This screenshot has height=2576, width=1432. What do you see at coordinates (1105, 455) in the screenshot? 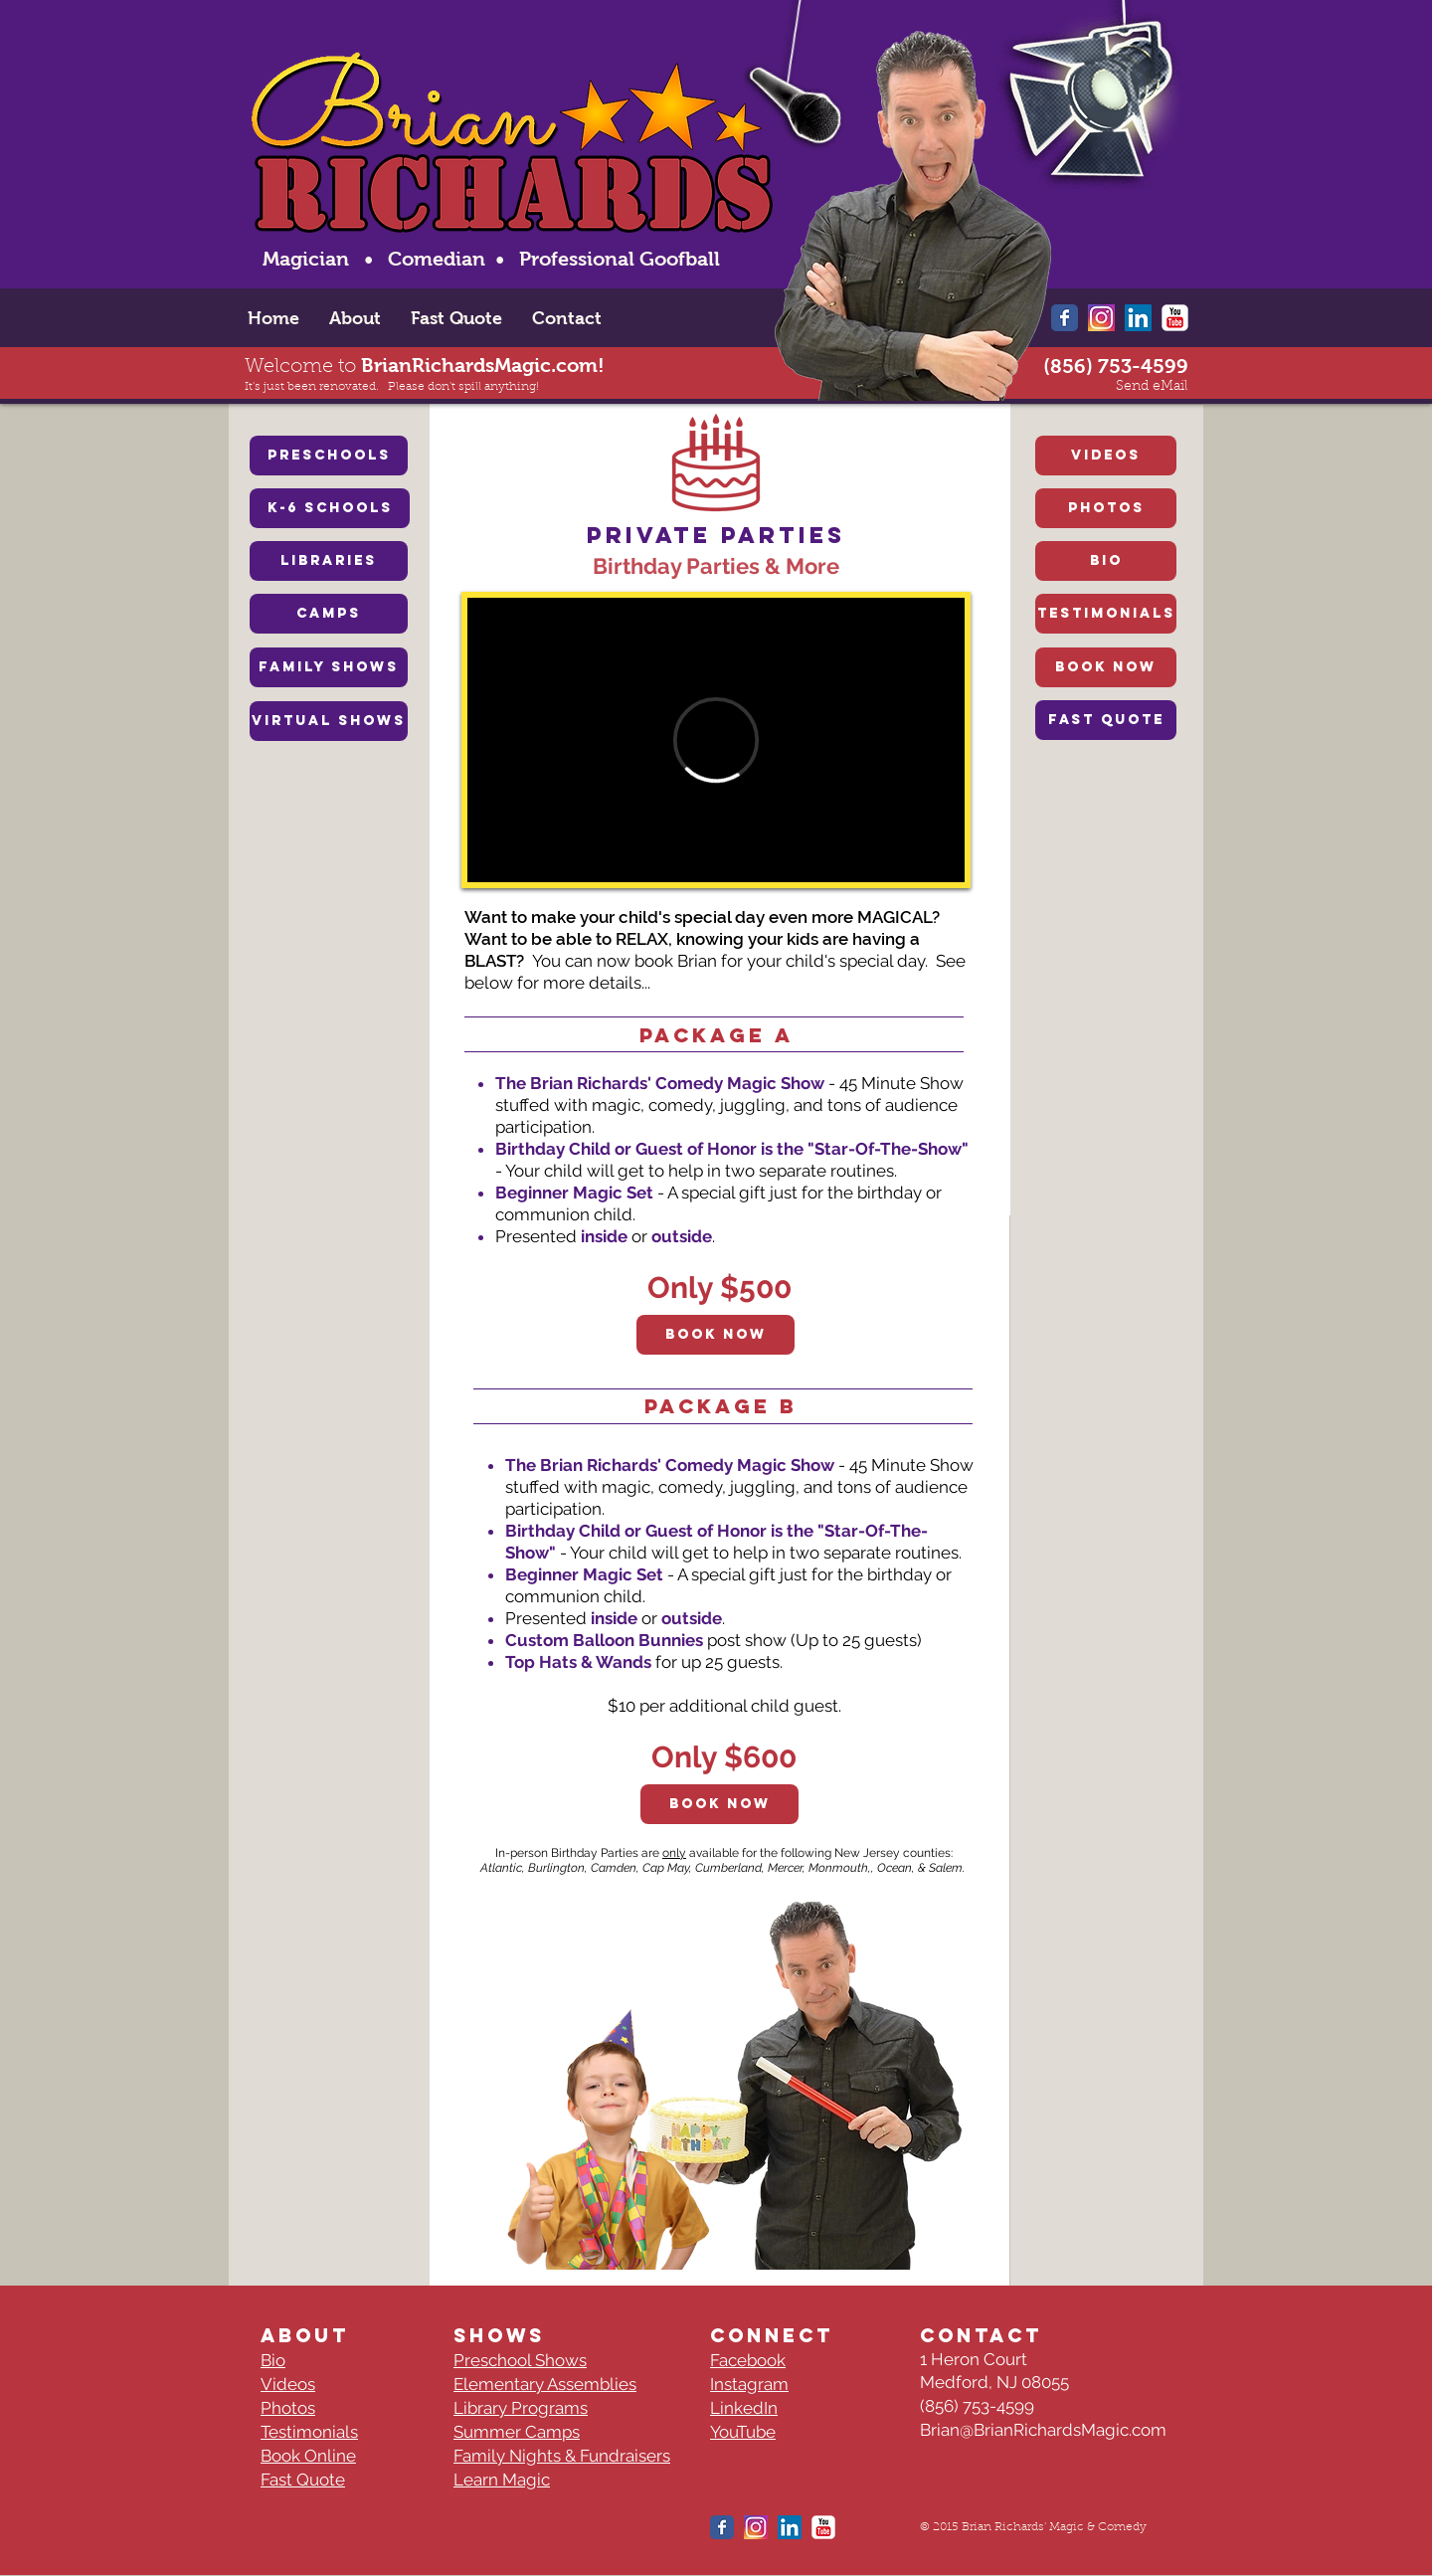
I see `[VIDEOS]` at bounding box center [1105, 455].